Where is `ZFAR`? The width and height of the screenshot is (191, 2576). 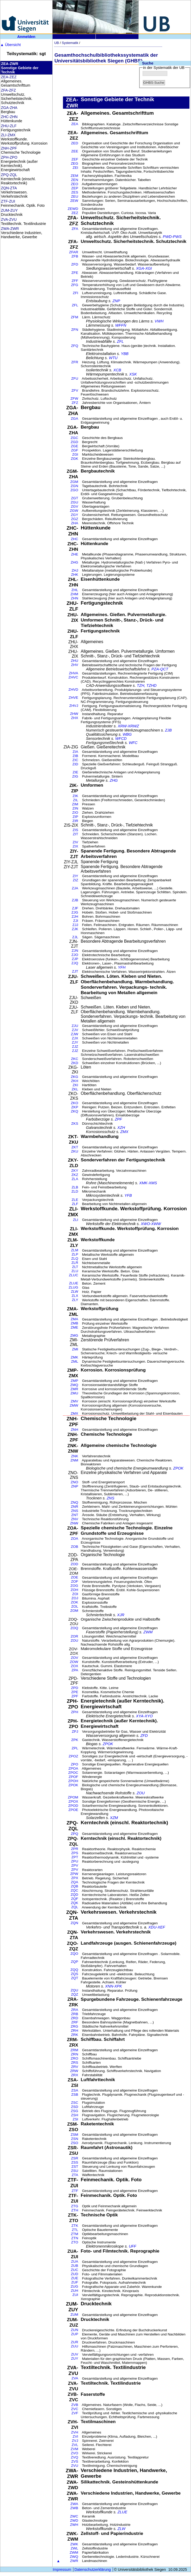
ZFAR is located at coordinates (73, 252).